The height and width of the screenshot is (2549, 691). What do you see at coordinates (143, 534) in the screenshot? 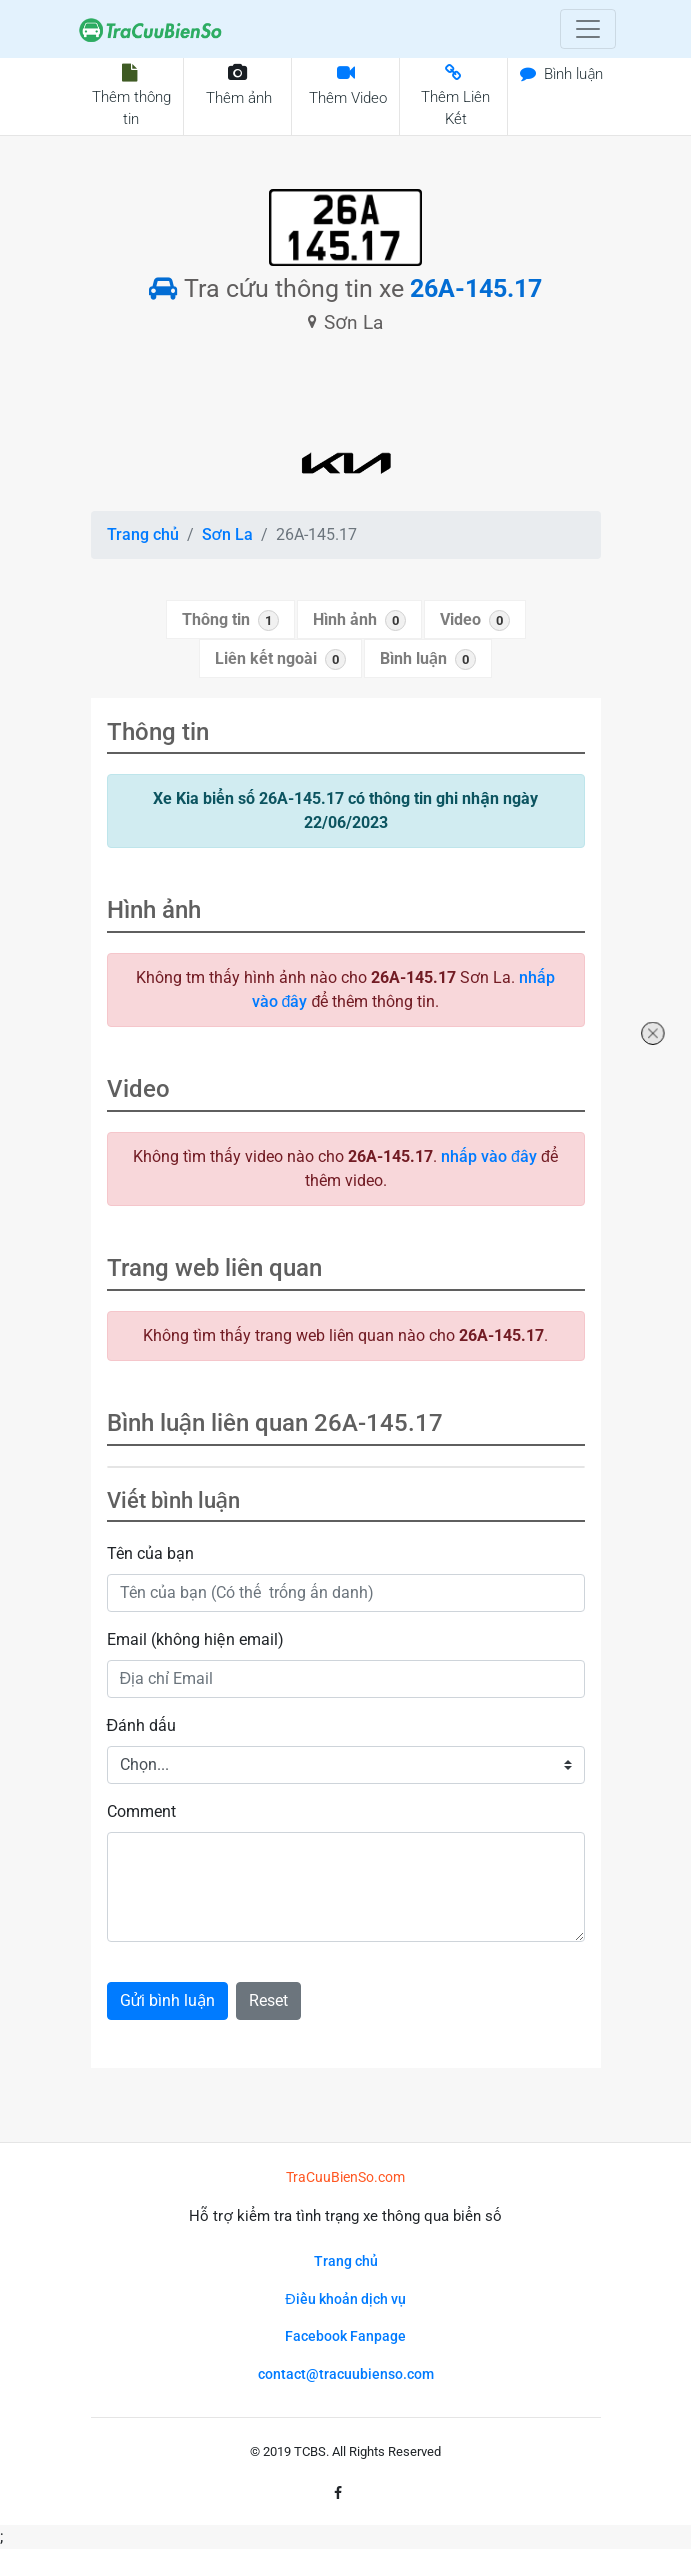
I see `Trang chủ` at bounding box center [143, 534].